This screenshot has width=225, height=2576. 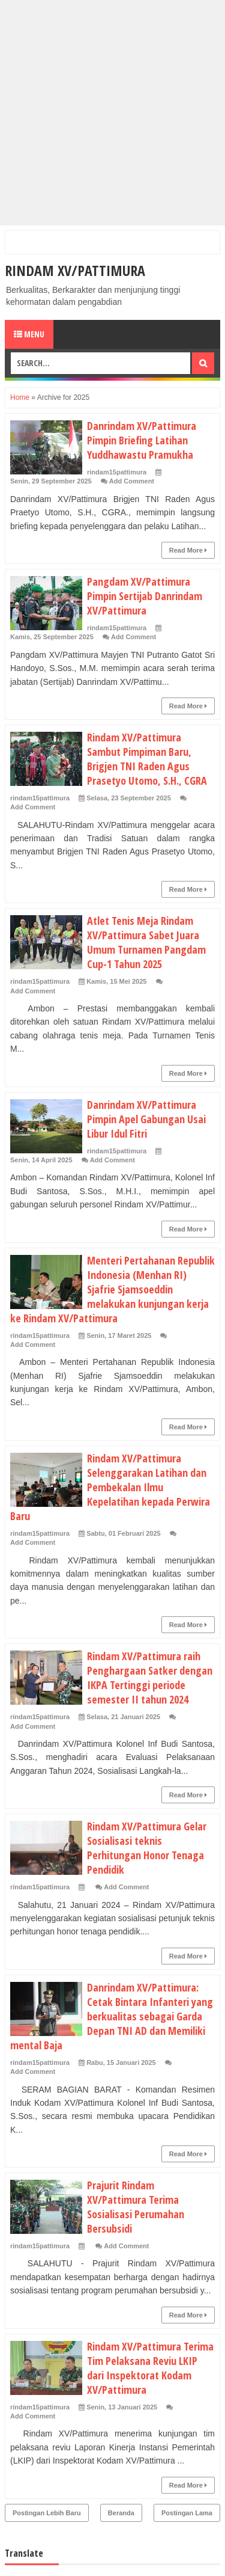 I want to click on Rindam XV/Pattimura Terima Tim Pelaksana Reviu LKIP dari Inspektorat Kodam XV/Pattimura, so click(x=150, y=2368).